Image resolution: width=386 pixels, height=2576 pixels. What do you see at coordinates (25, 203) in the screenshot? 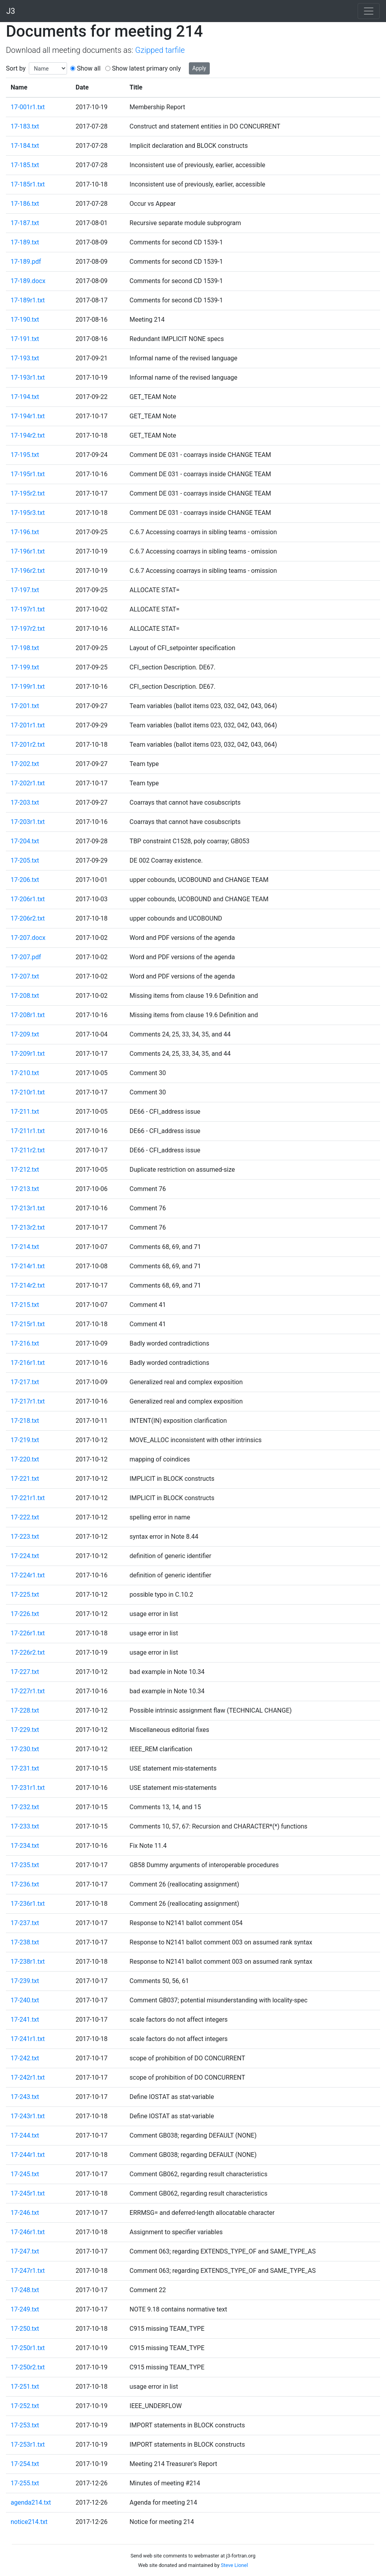
I see `17-186.txt` at bounding box center [25, 203].